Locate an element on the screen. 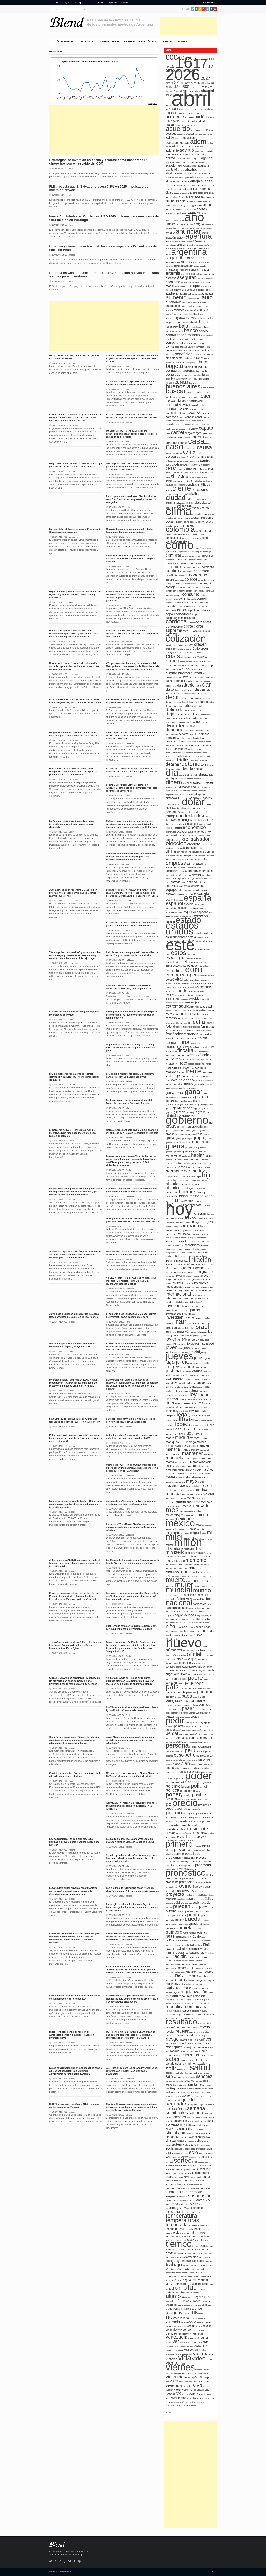 This screenshot has width=266, height=2576. pami is located at coordinates (189, 1692).